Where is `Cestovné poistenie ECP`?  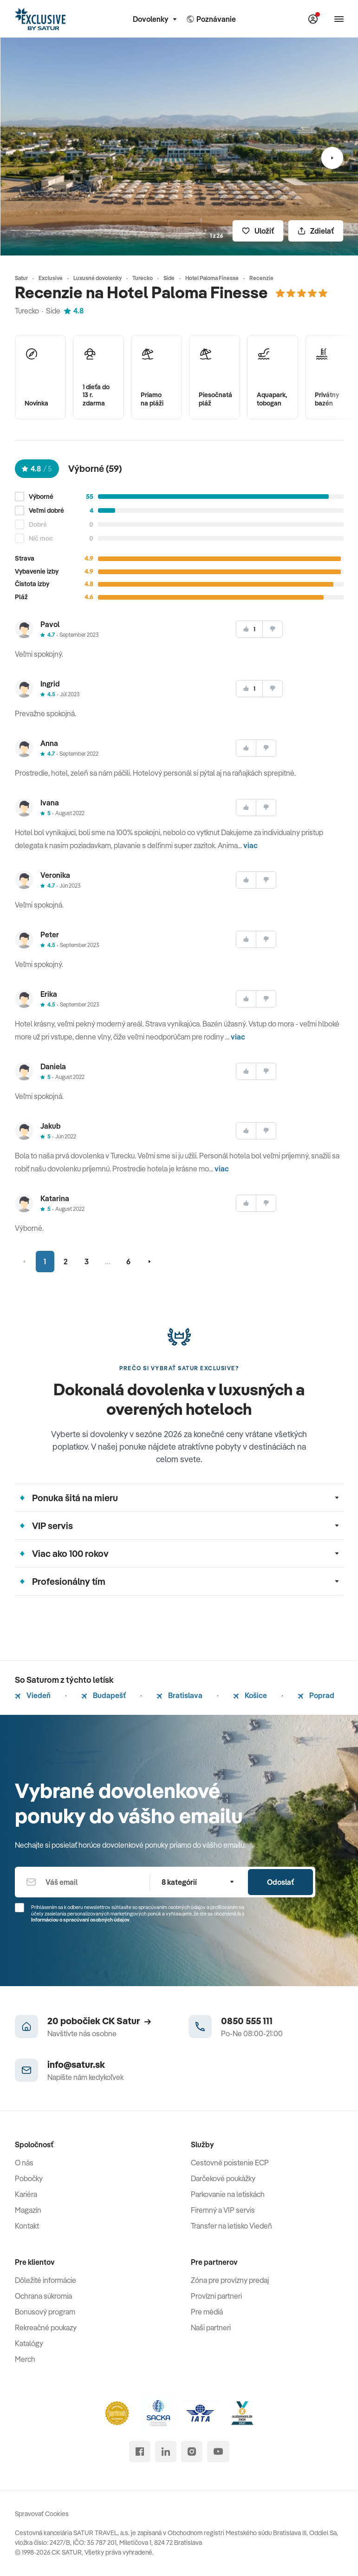 Cestovné poistenie ECP is located at coordinates (230, 2162).